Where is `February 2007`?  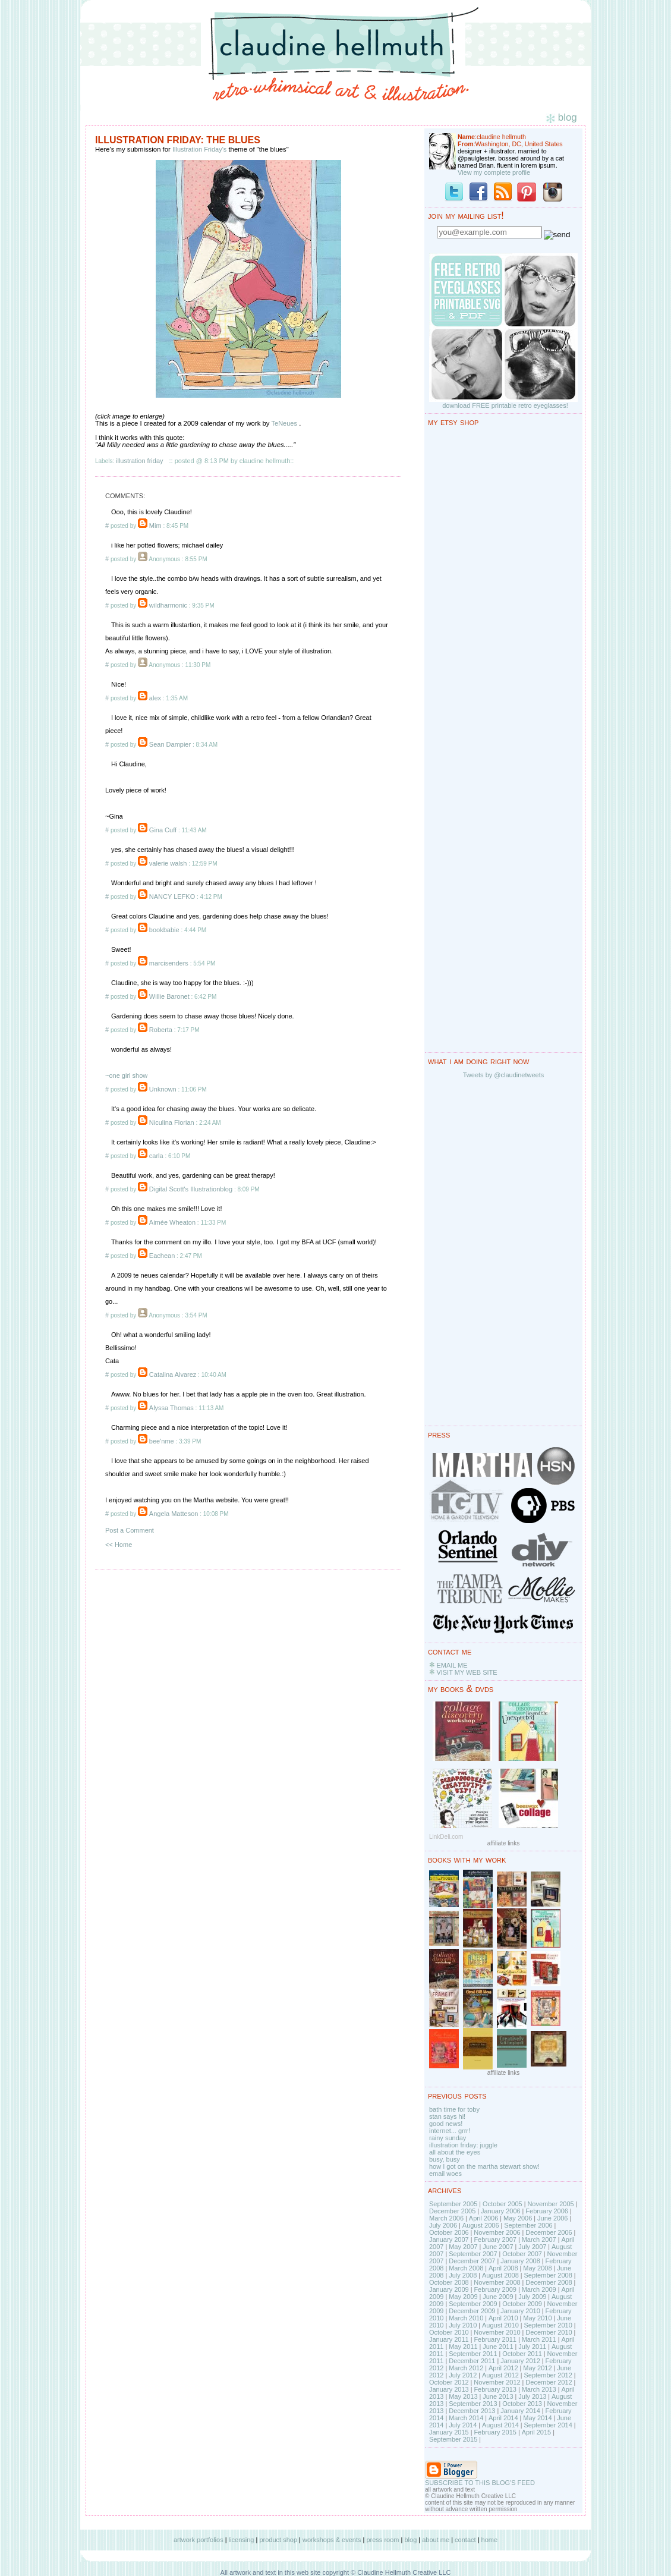
February 2007 is located at coordinates (495, 2239).